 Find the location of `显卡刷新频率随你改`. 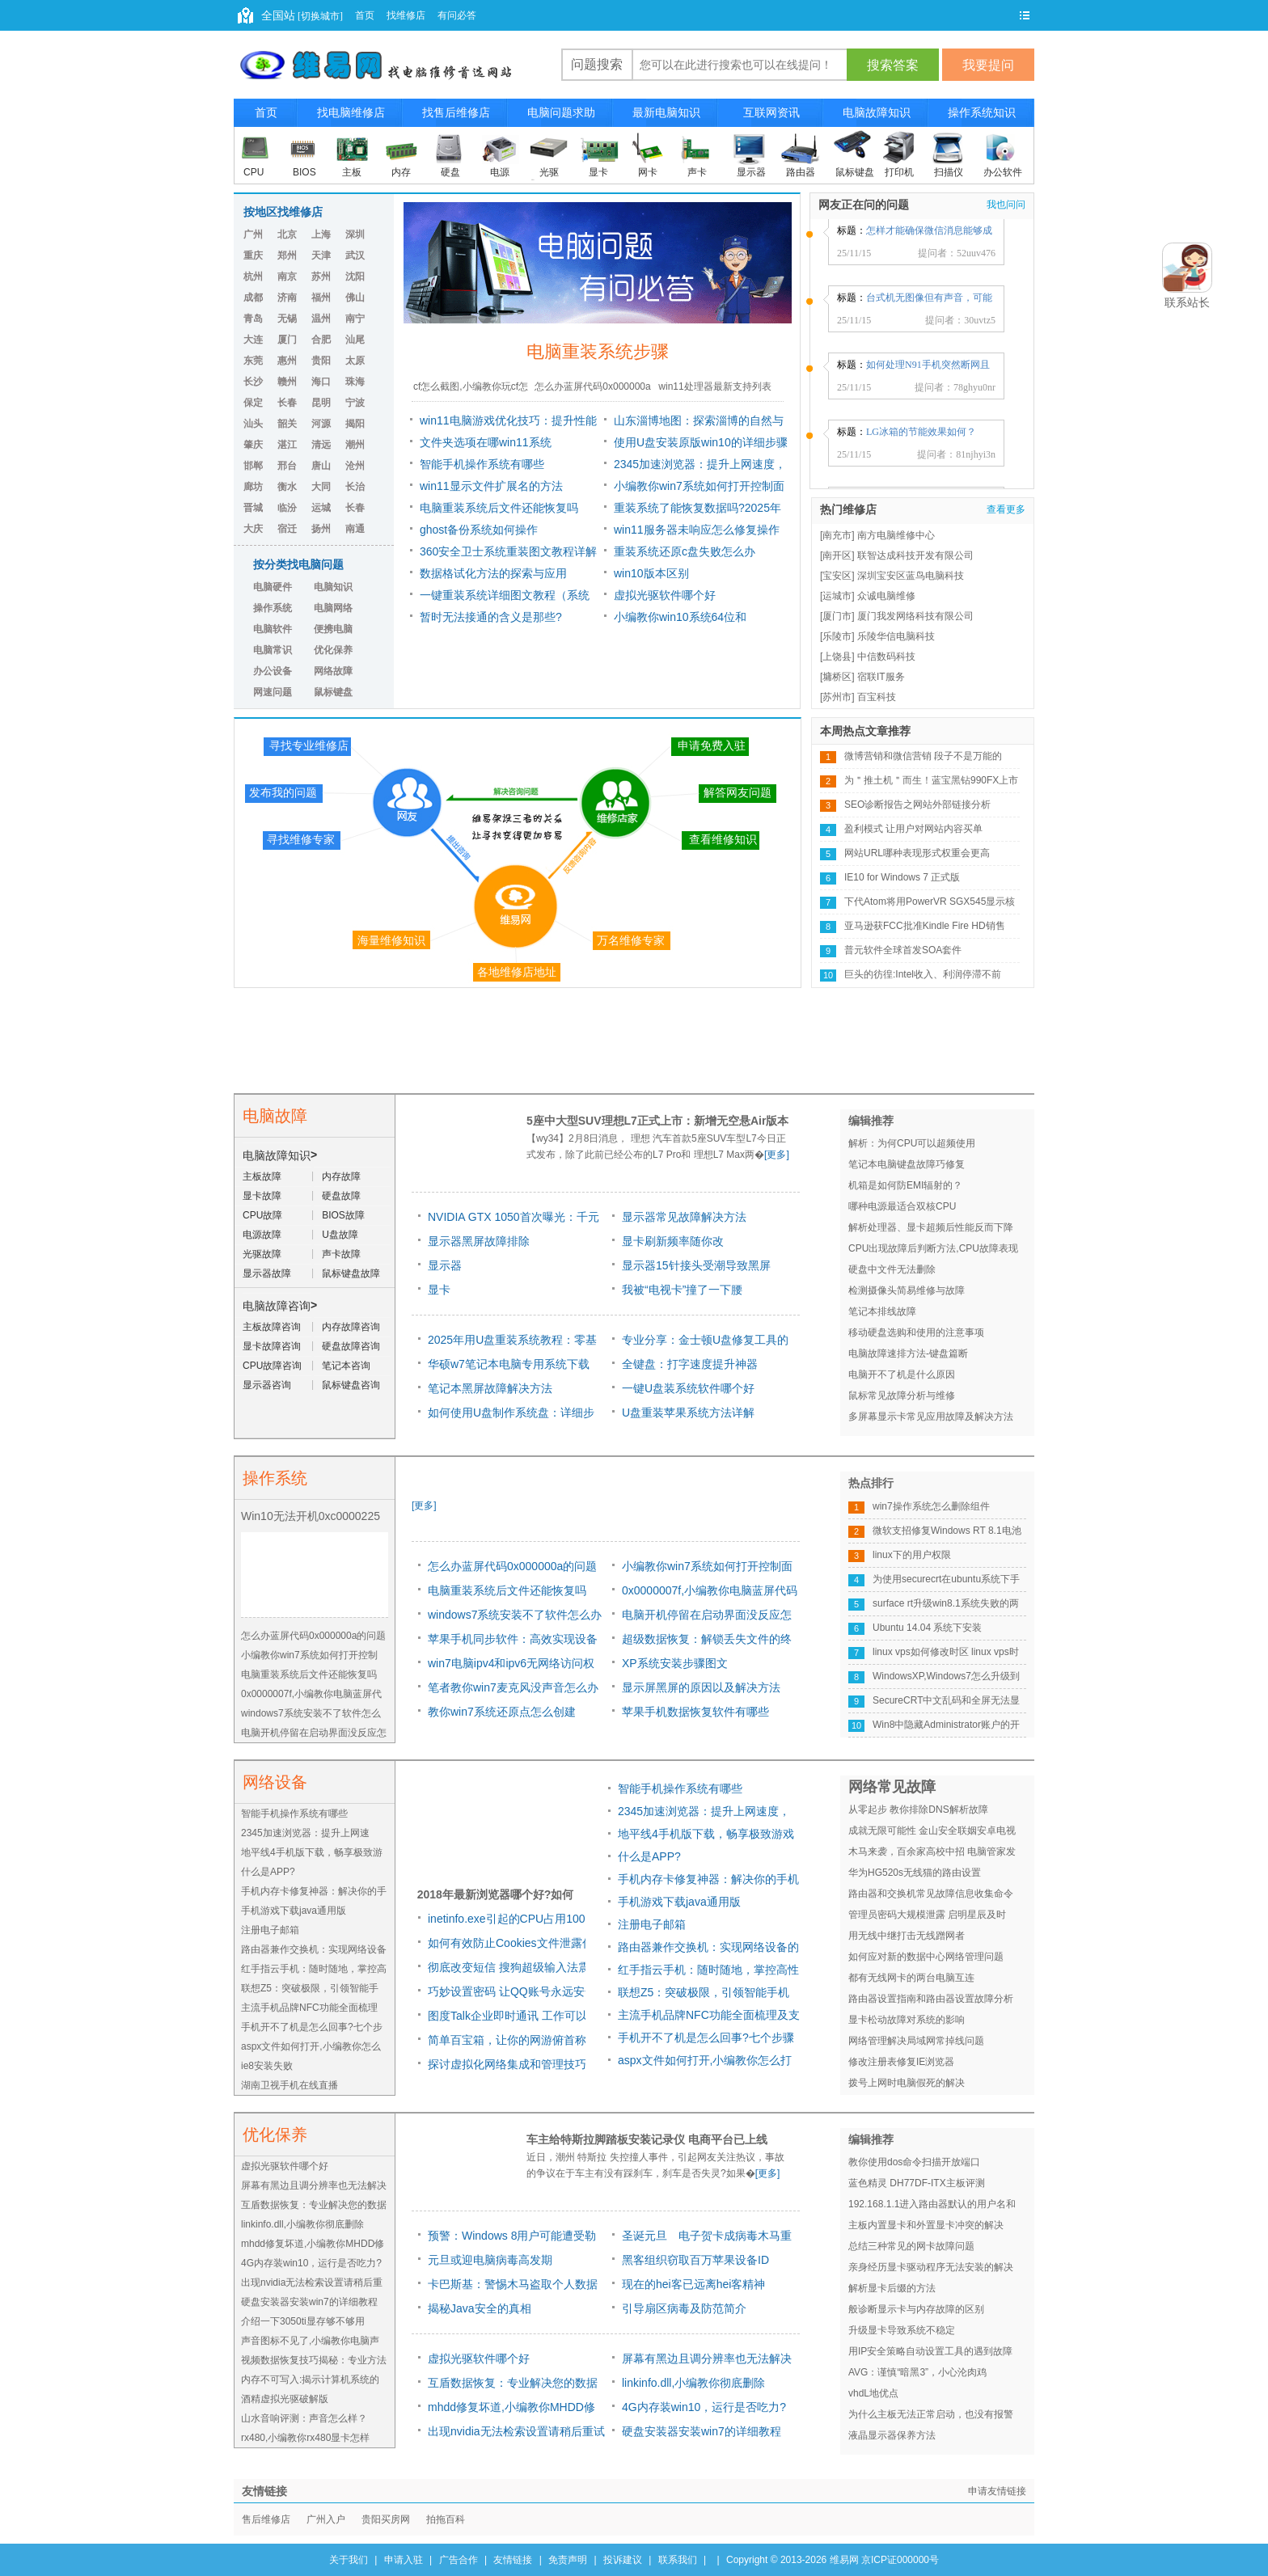

显卡刷新频率随你改 is located at coordinates (673, 1241).